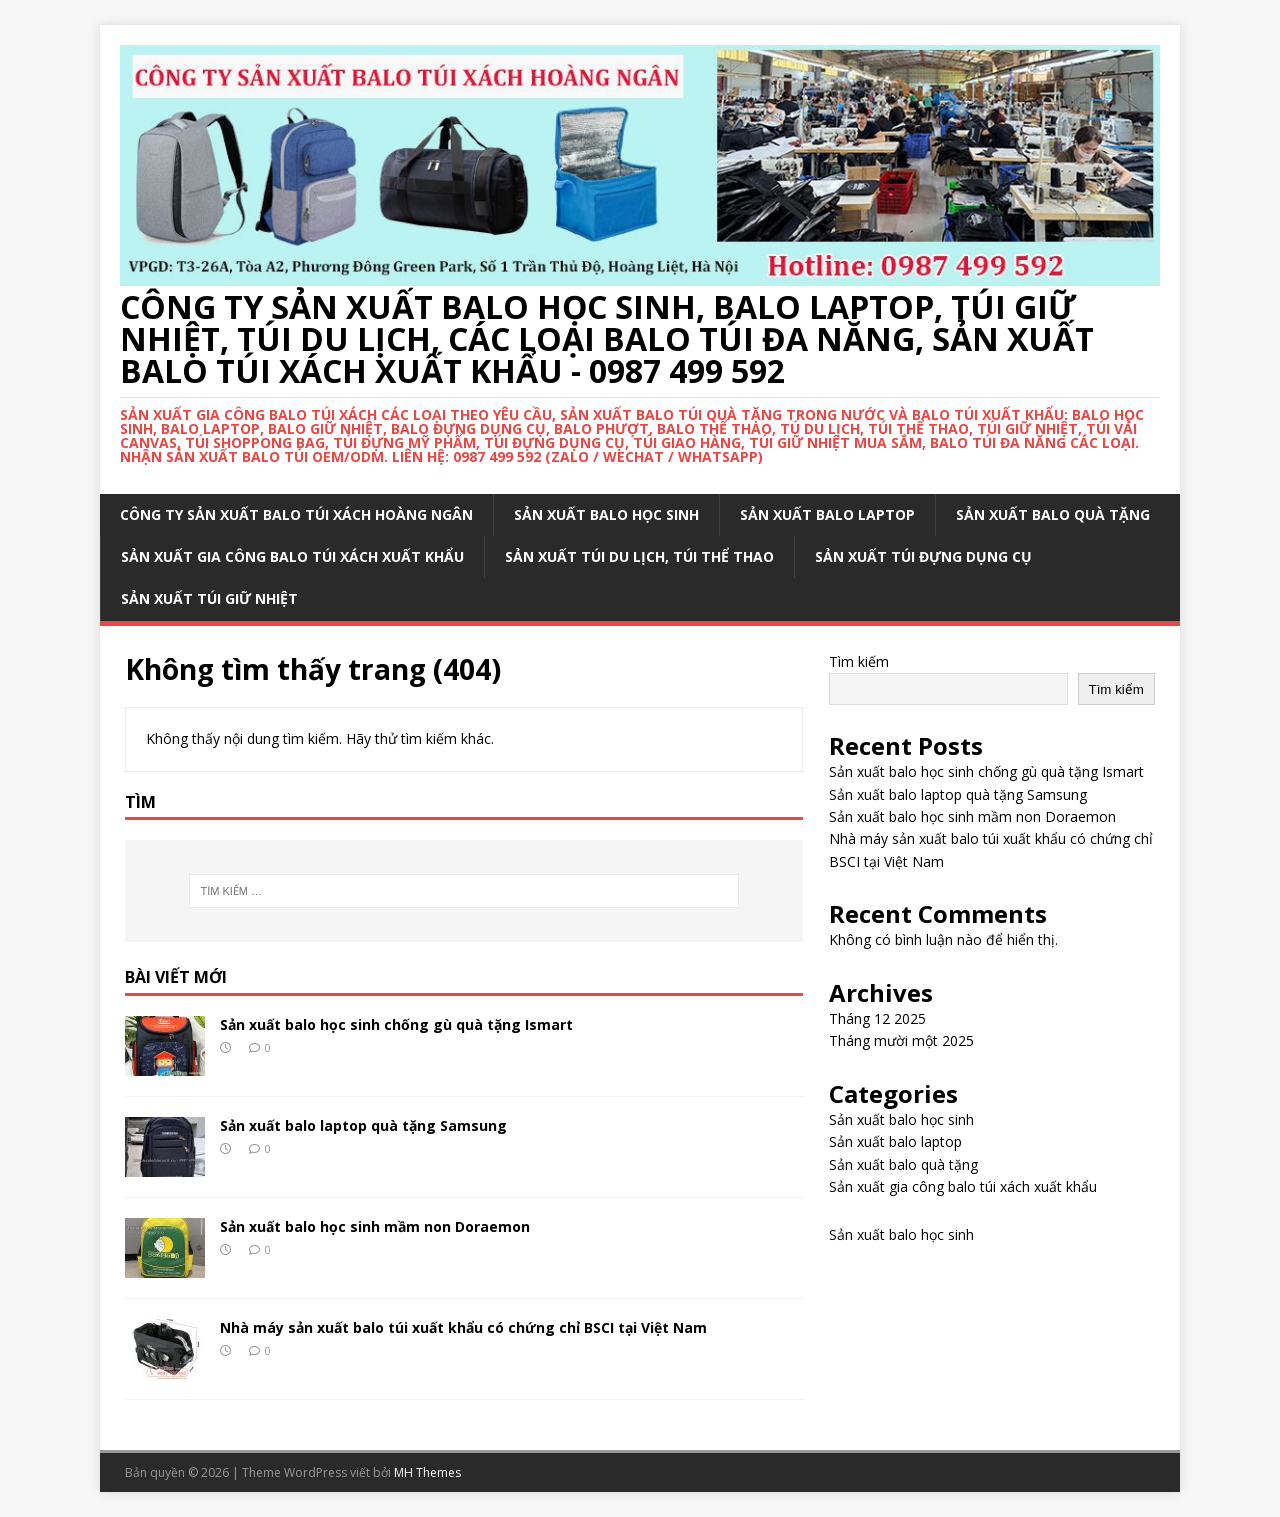 Image resolution: width=1280 pixels, height=1517 pixels. What do you see at coordinates (296, 514) in the screenshot?
I see `Công ty sản xuất balo túi xách Hoàng Ngân` at bounding box center [296, 514].